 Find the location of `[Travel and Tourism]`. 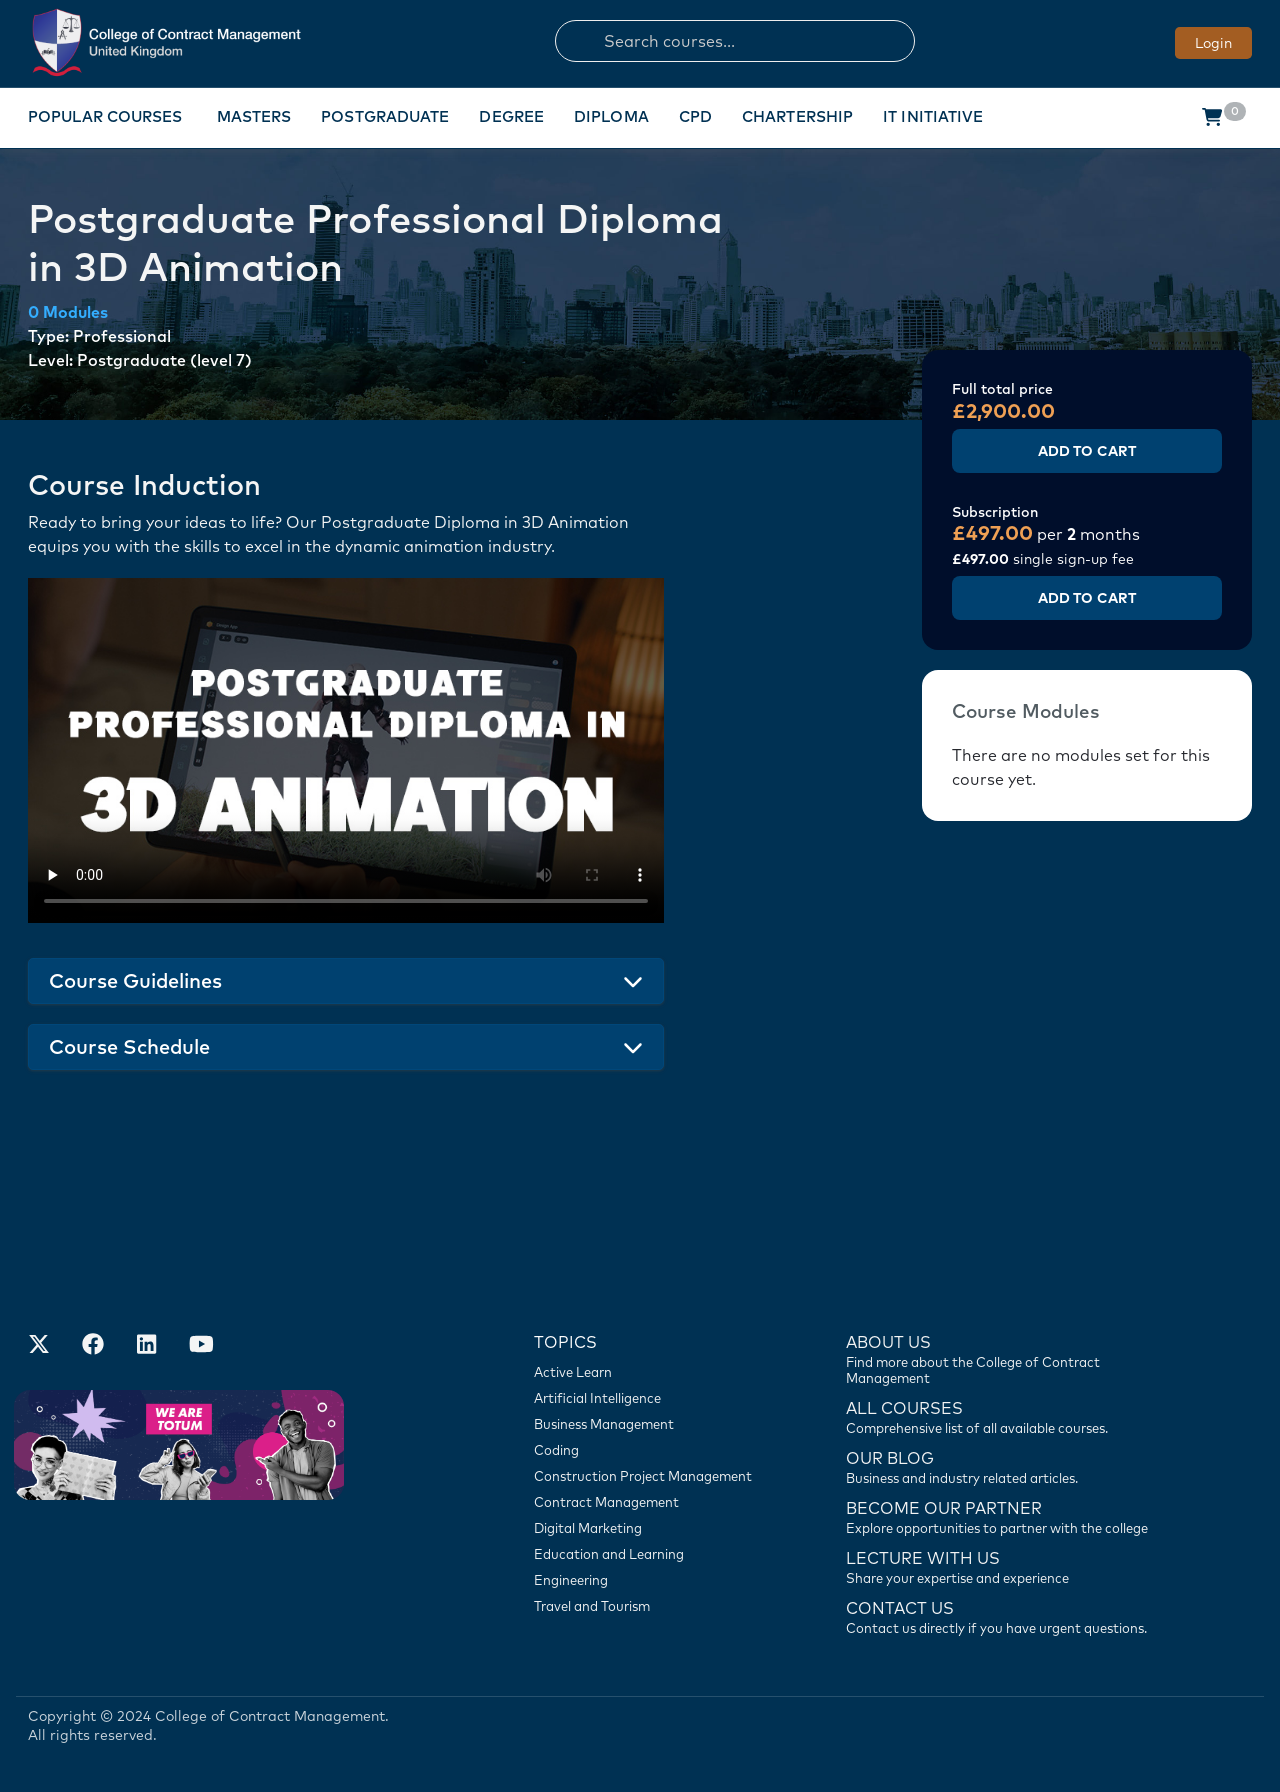

[Travel and Tourism] is located at coordinates (649, 1606).